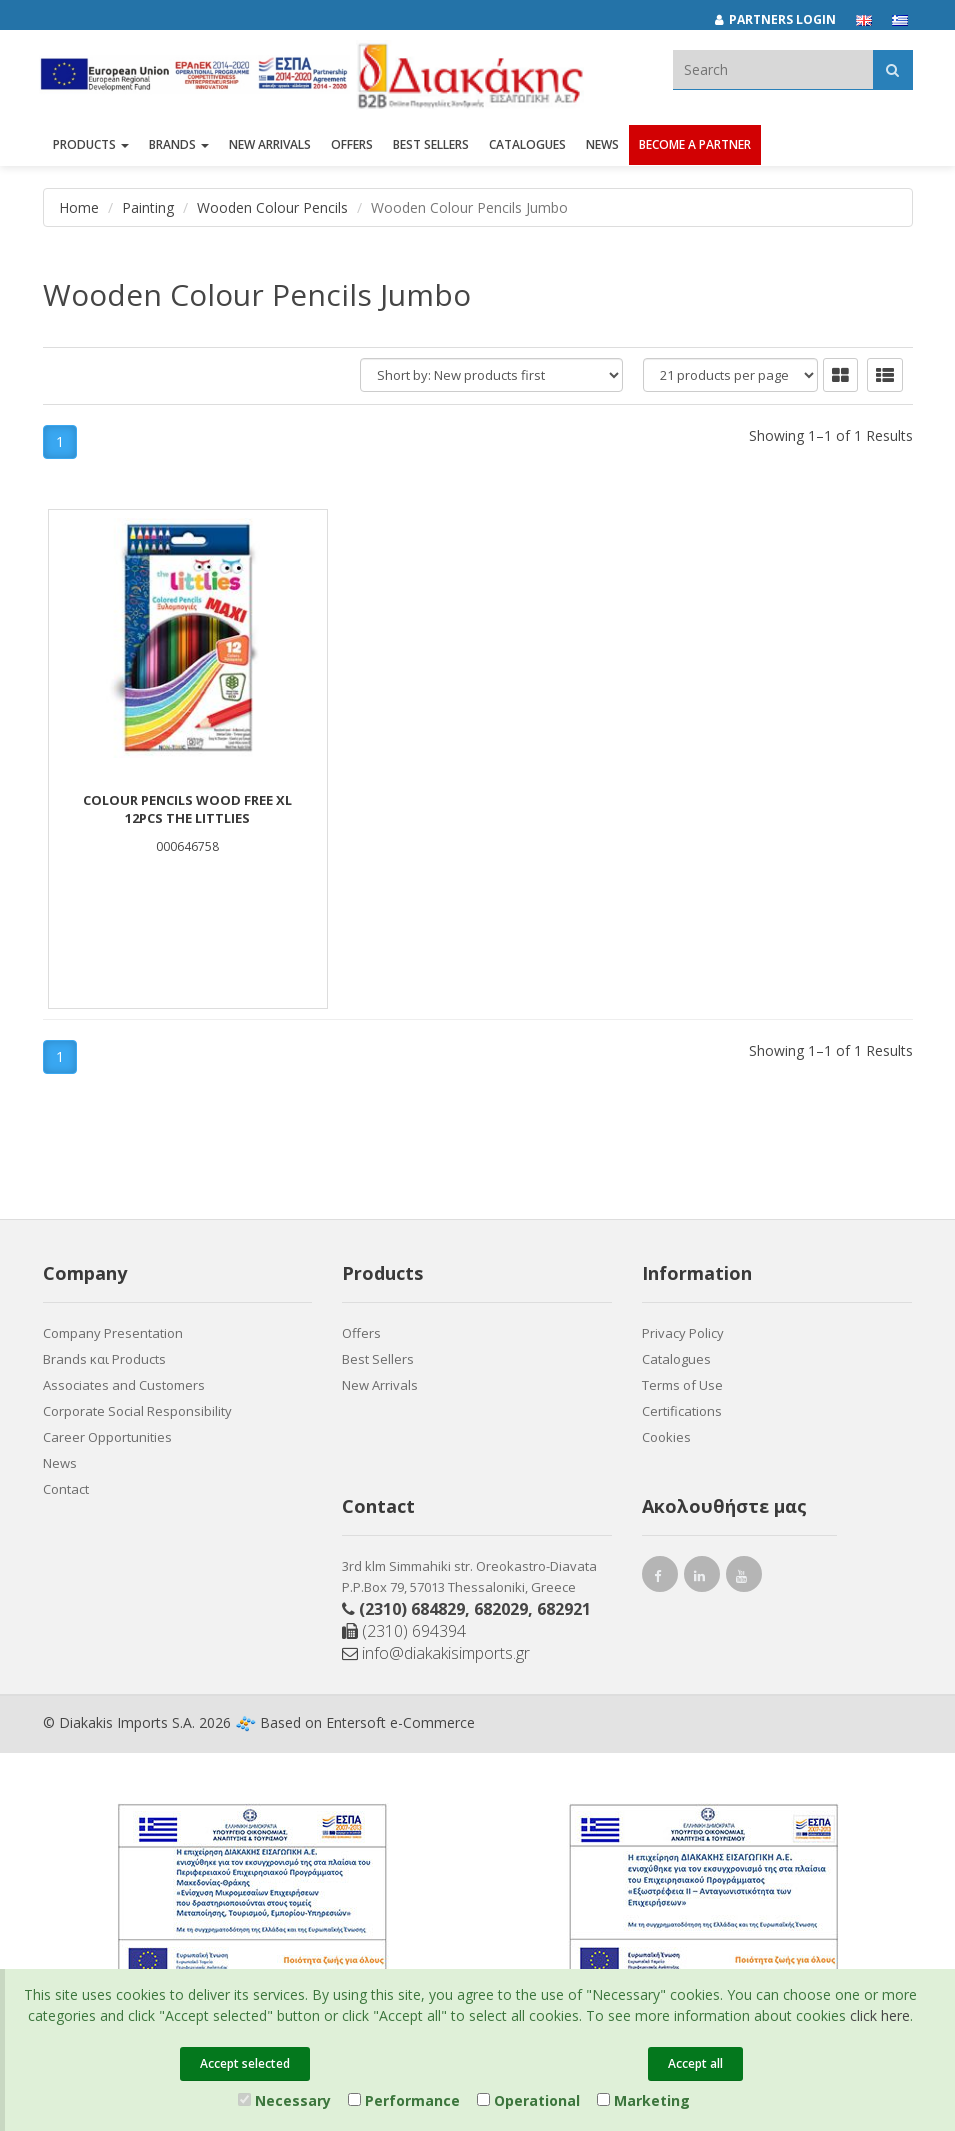  I want to click on [Αναζήτηση], so click(892, 69).